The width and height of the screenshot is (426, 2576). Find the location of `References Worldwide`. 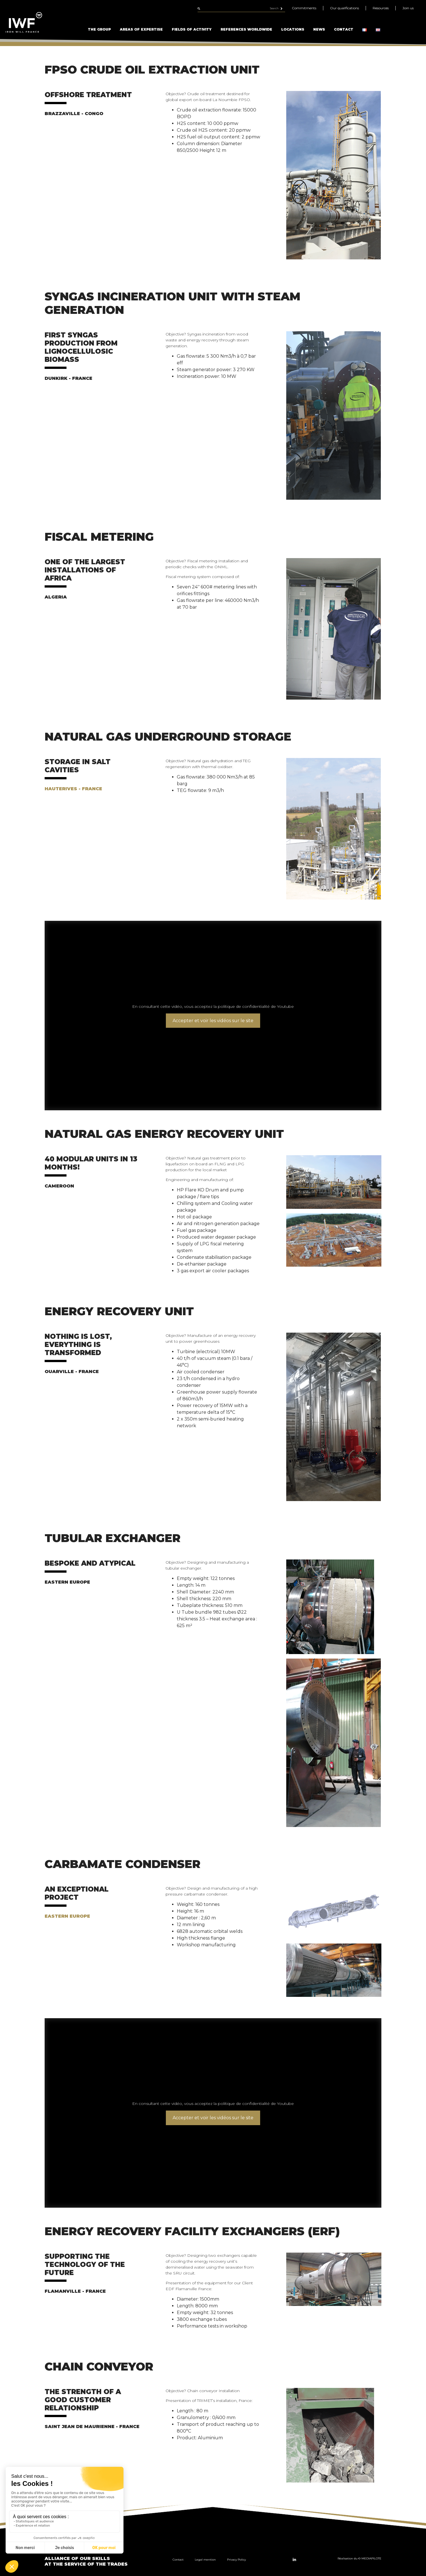

References Worldwide is located at coordinates (246, 29).